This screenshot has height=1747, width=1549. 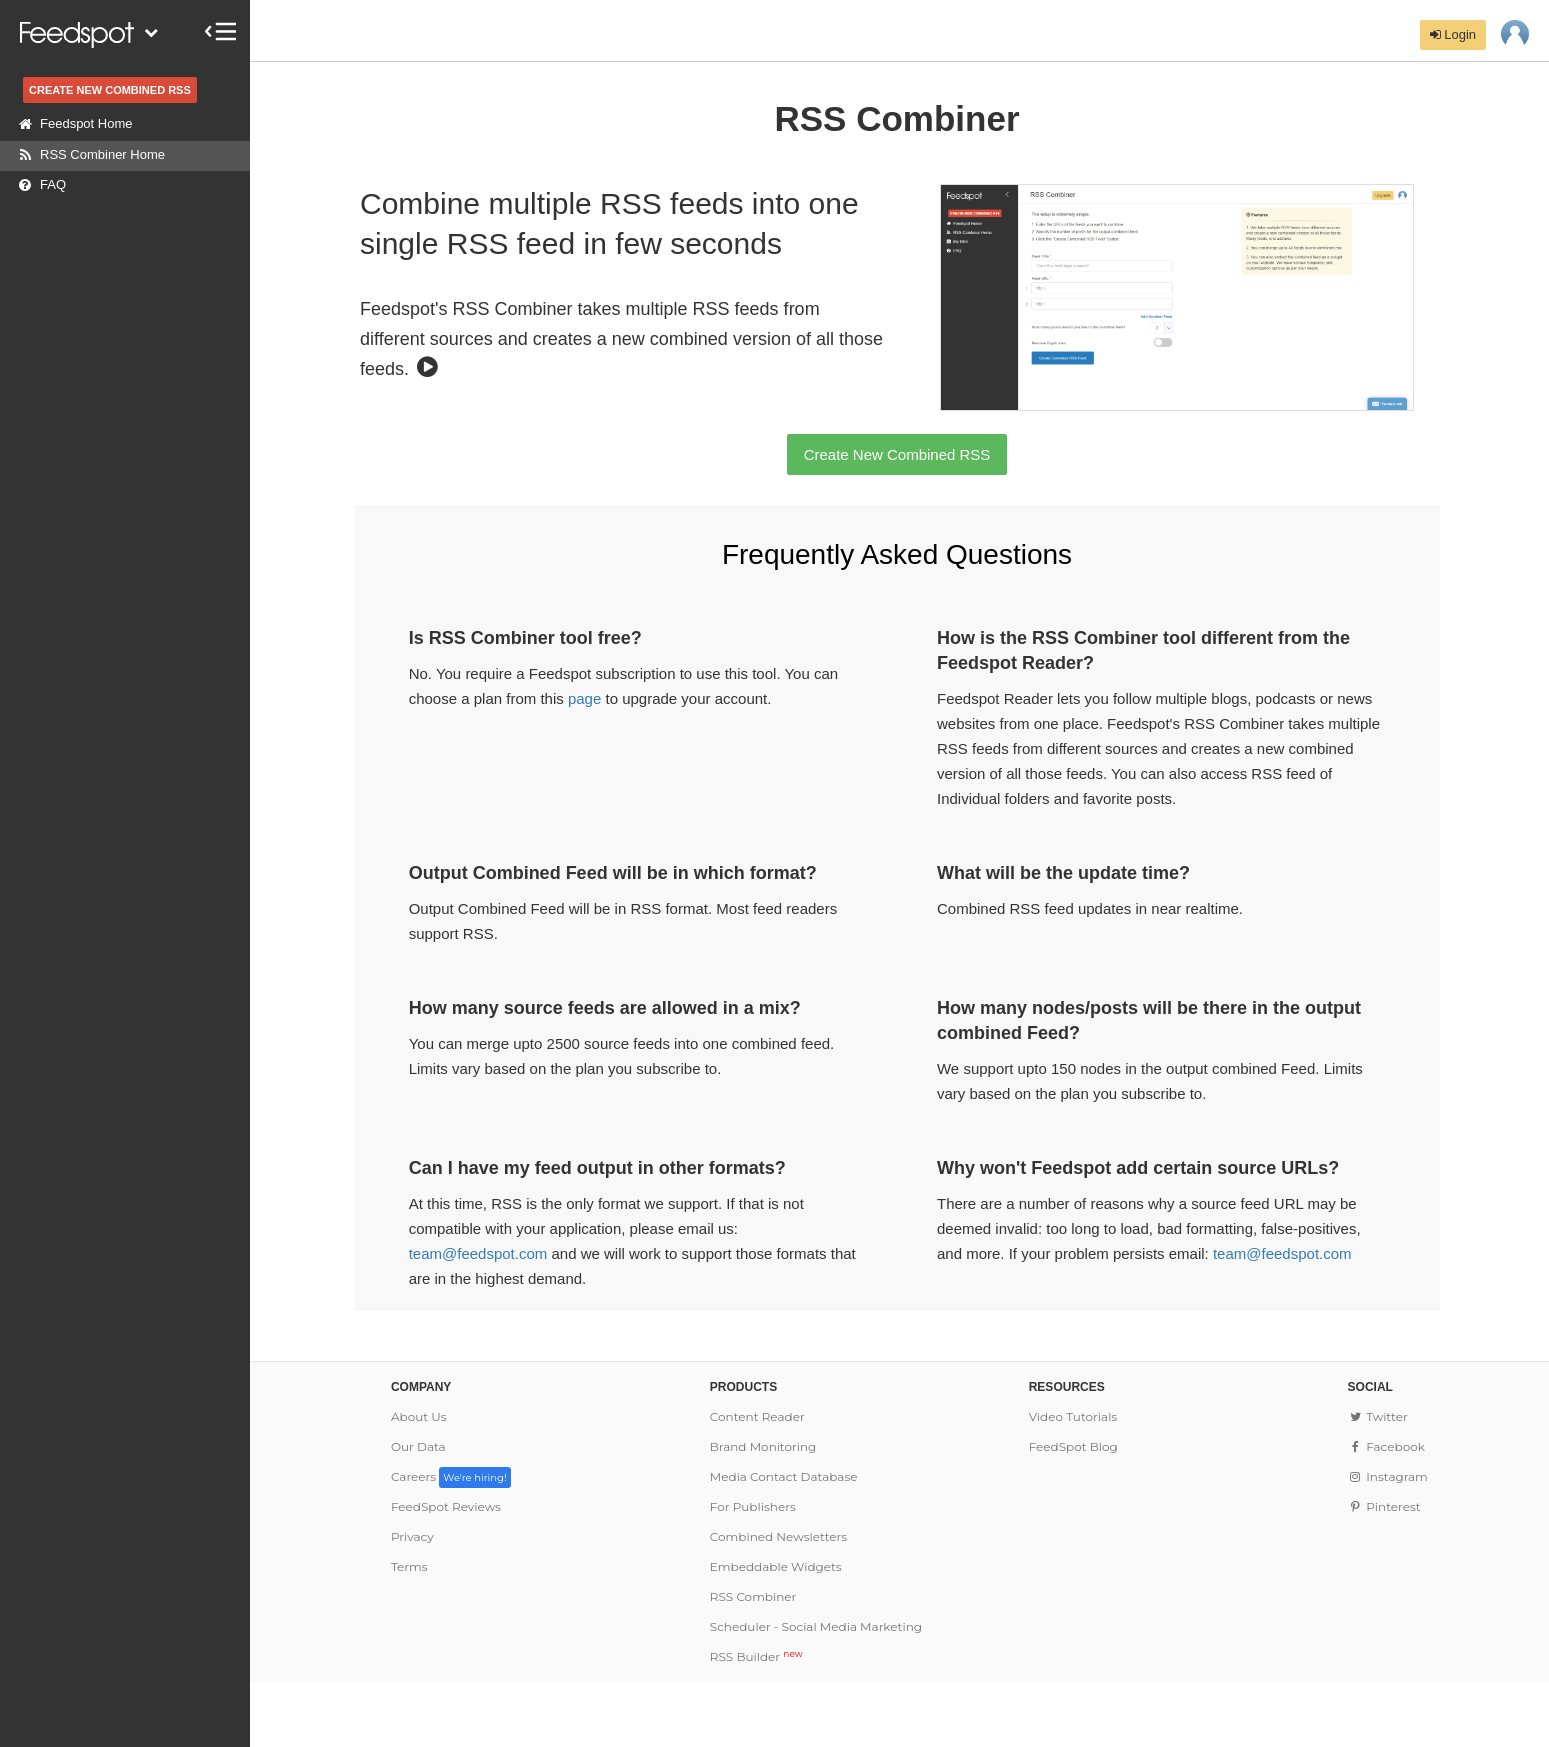 I want to click on Video Tutorials, so click(x=1073, y=1416).